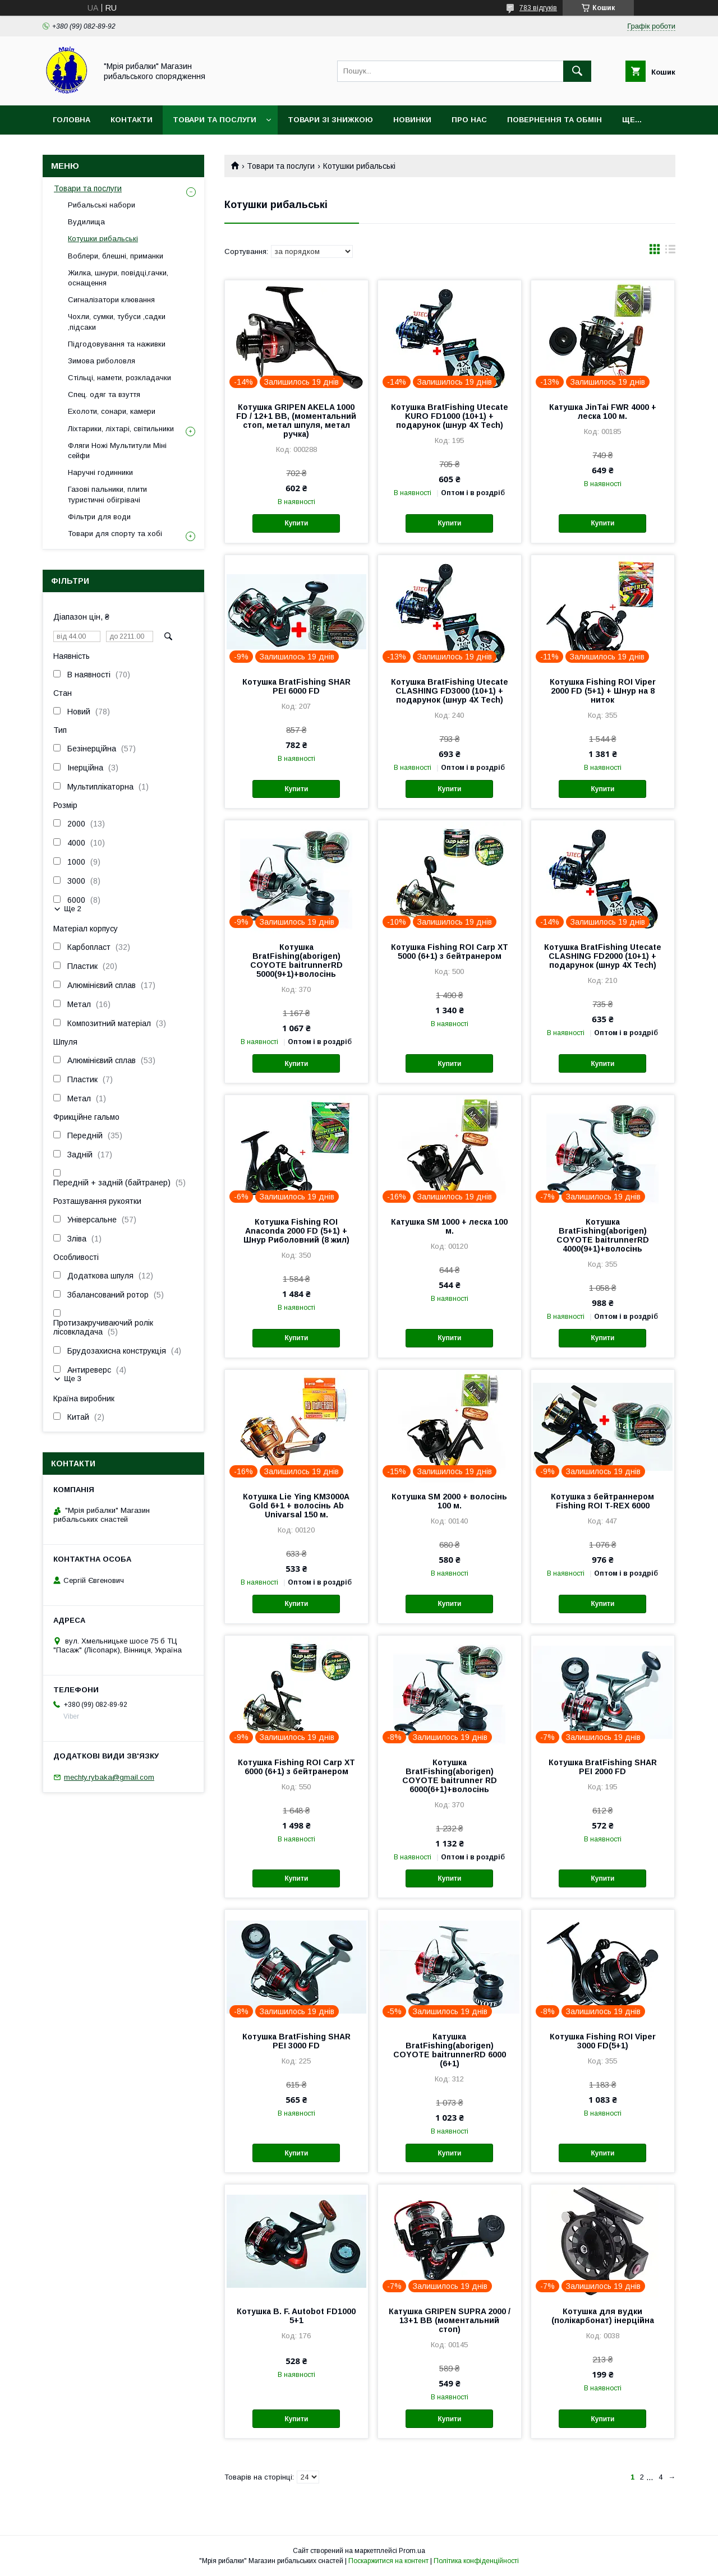  Describe the element at coordinates (296, 1505) in the screenshot. I see `Котушка Lie Ying KM3000A Gold 6+1 + волосінь Ab Univarsal 150 м.` at that location.